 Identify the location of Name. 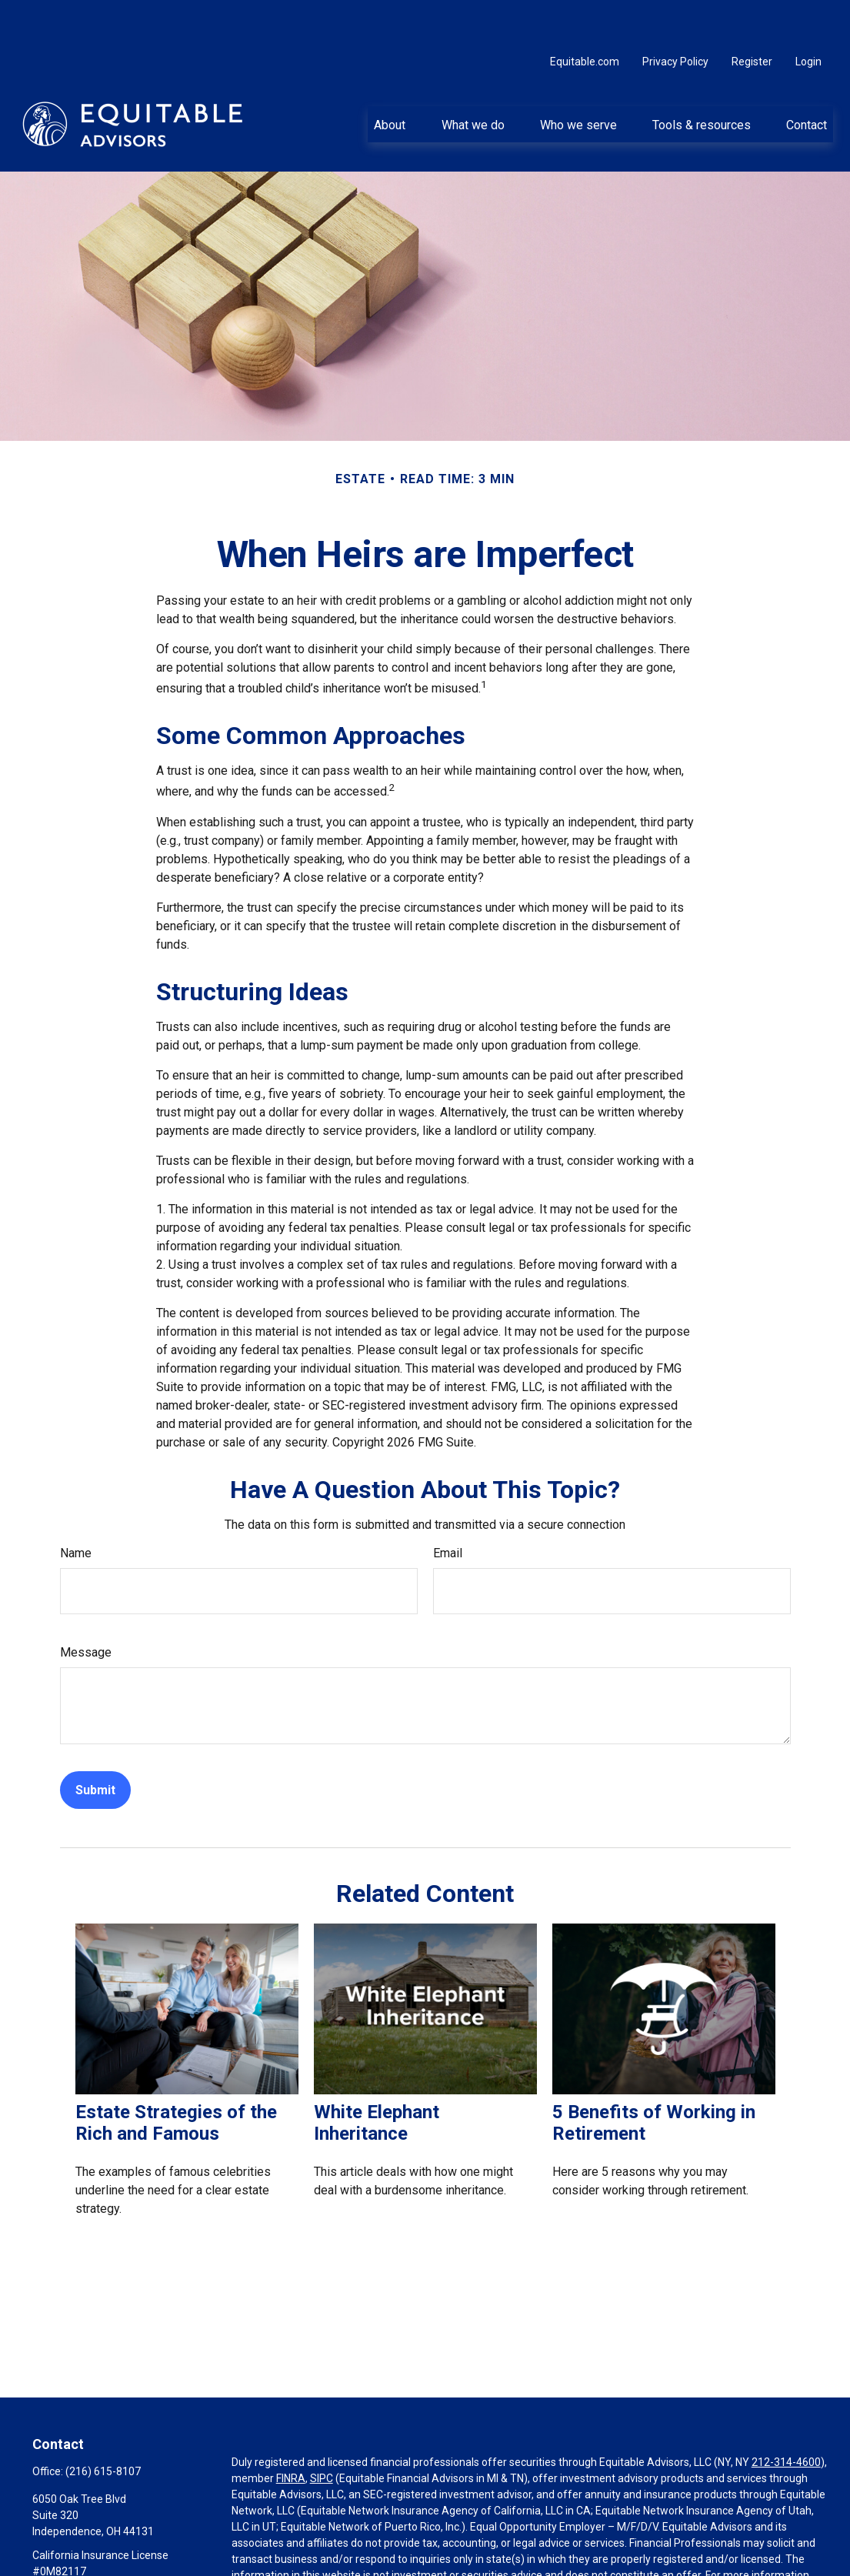
(76, 1507).